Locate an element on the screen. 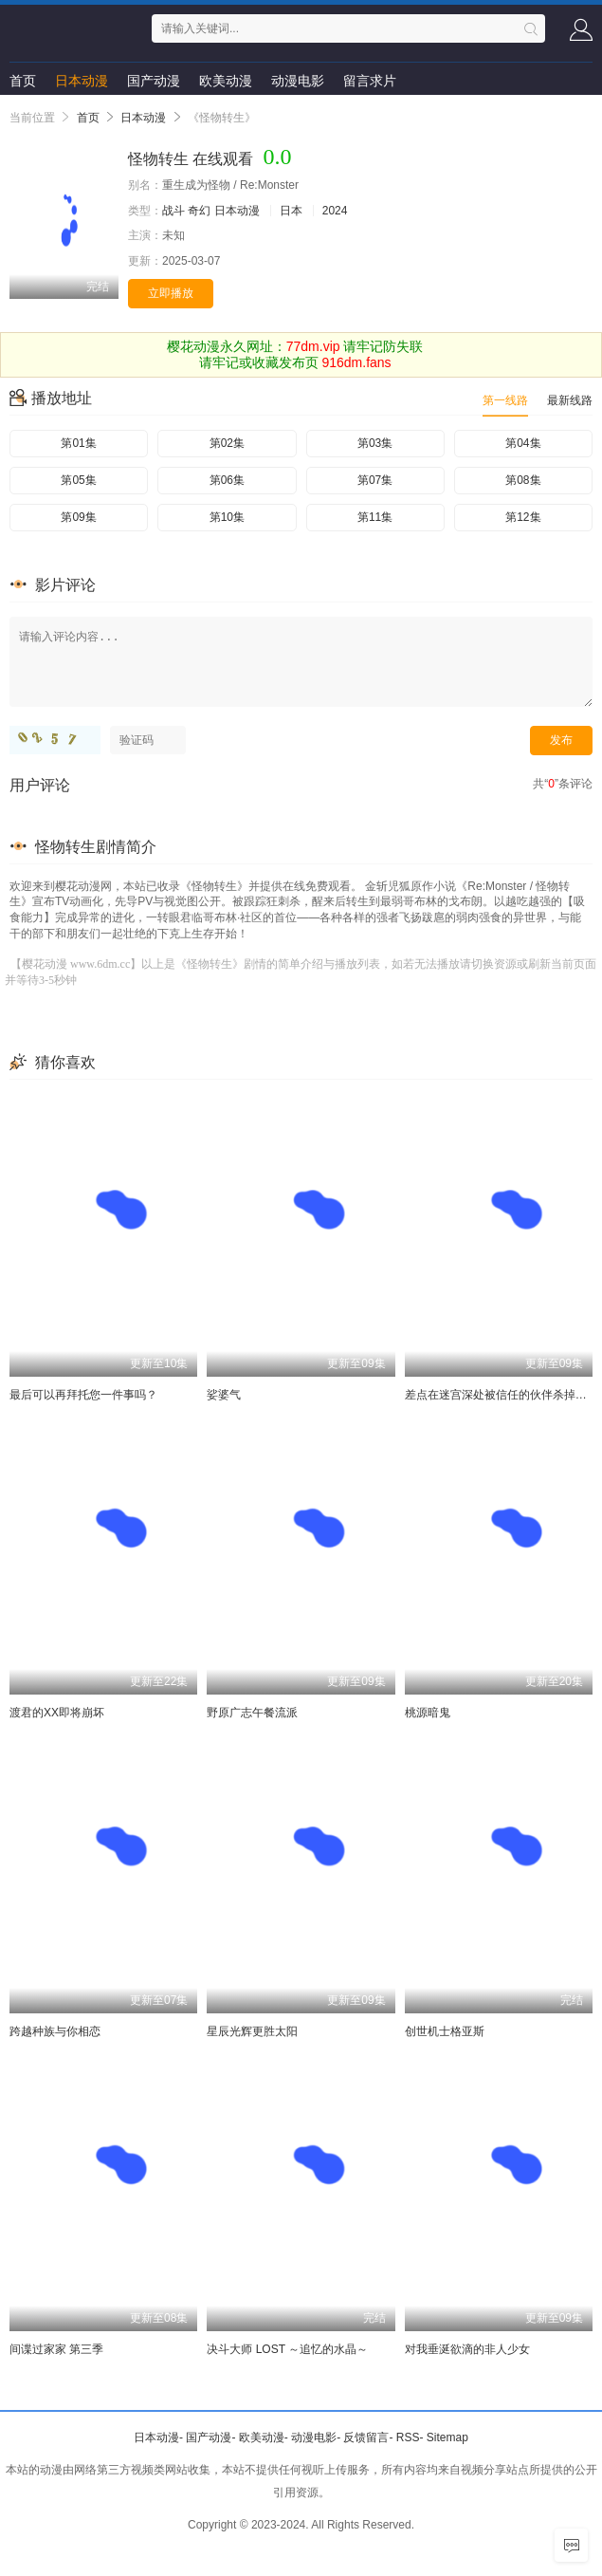 The image size is (602, 2576). 第12集 is located at coordinates (522, 517).